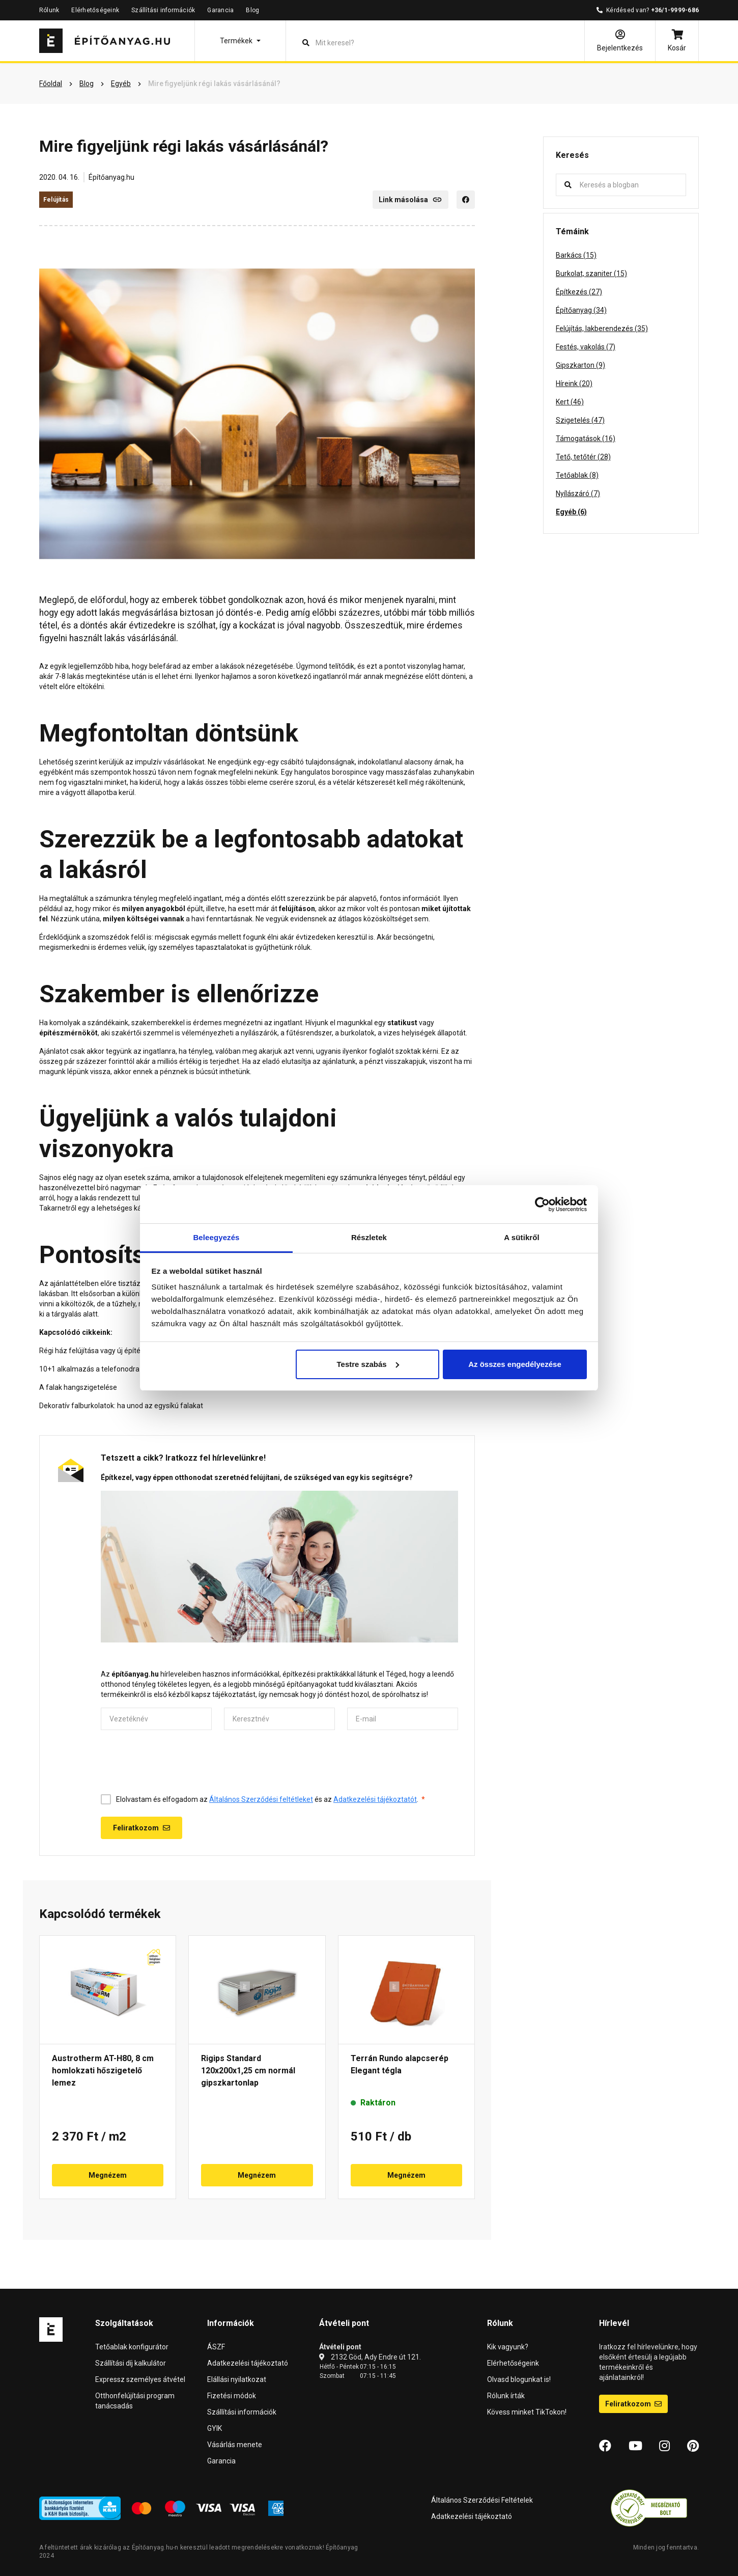 This screenshot has height=2576, width=738. I want to click on Adatkezelési tájékoztató, so click(247, 2363).